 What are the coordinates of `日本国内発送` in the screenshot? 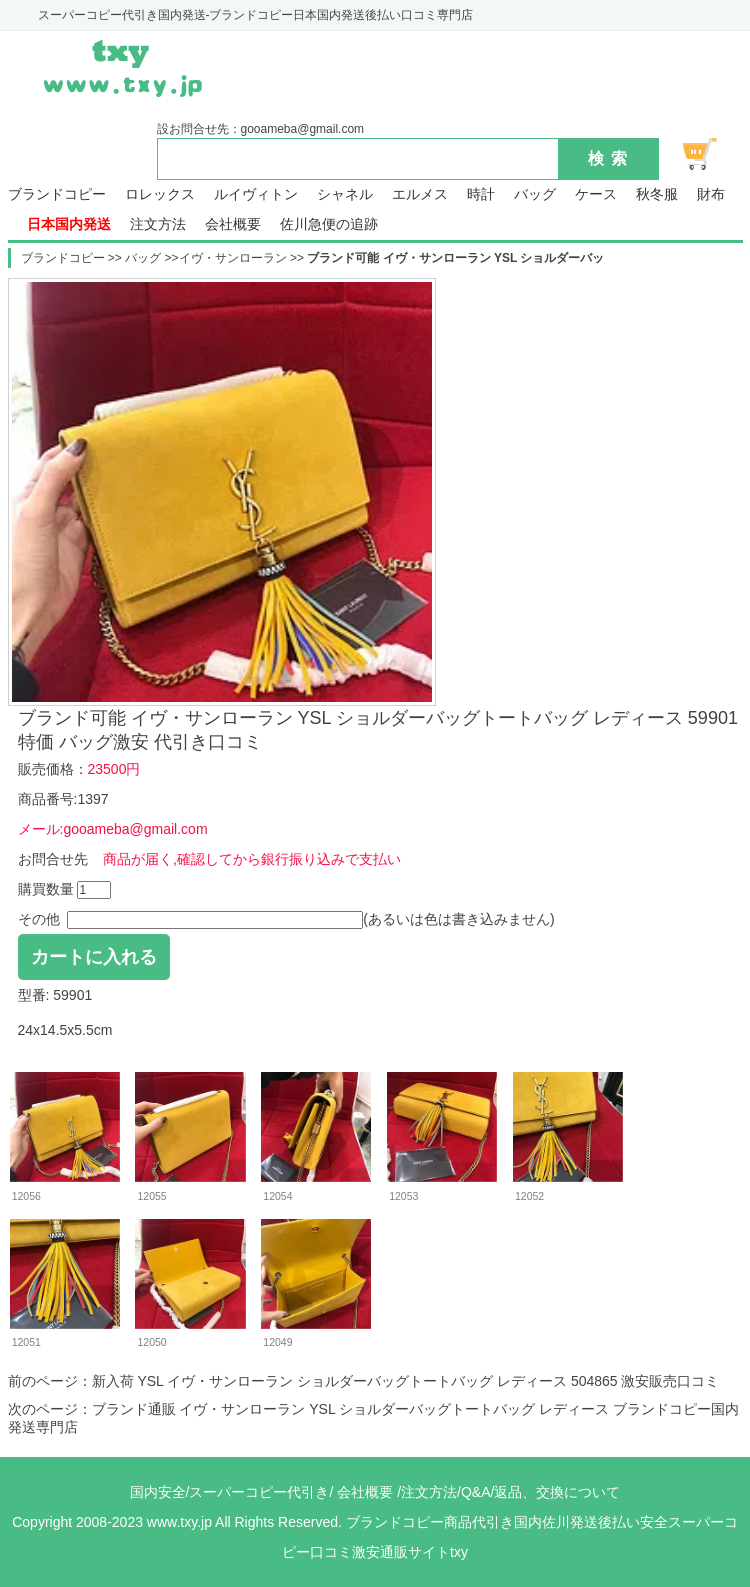 It's located at (69, 224).